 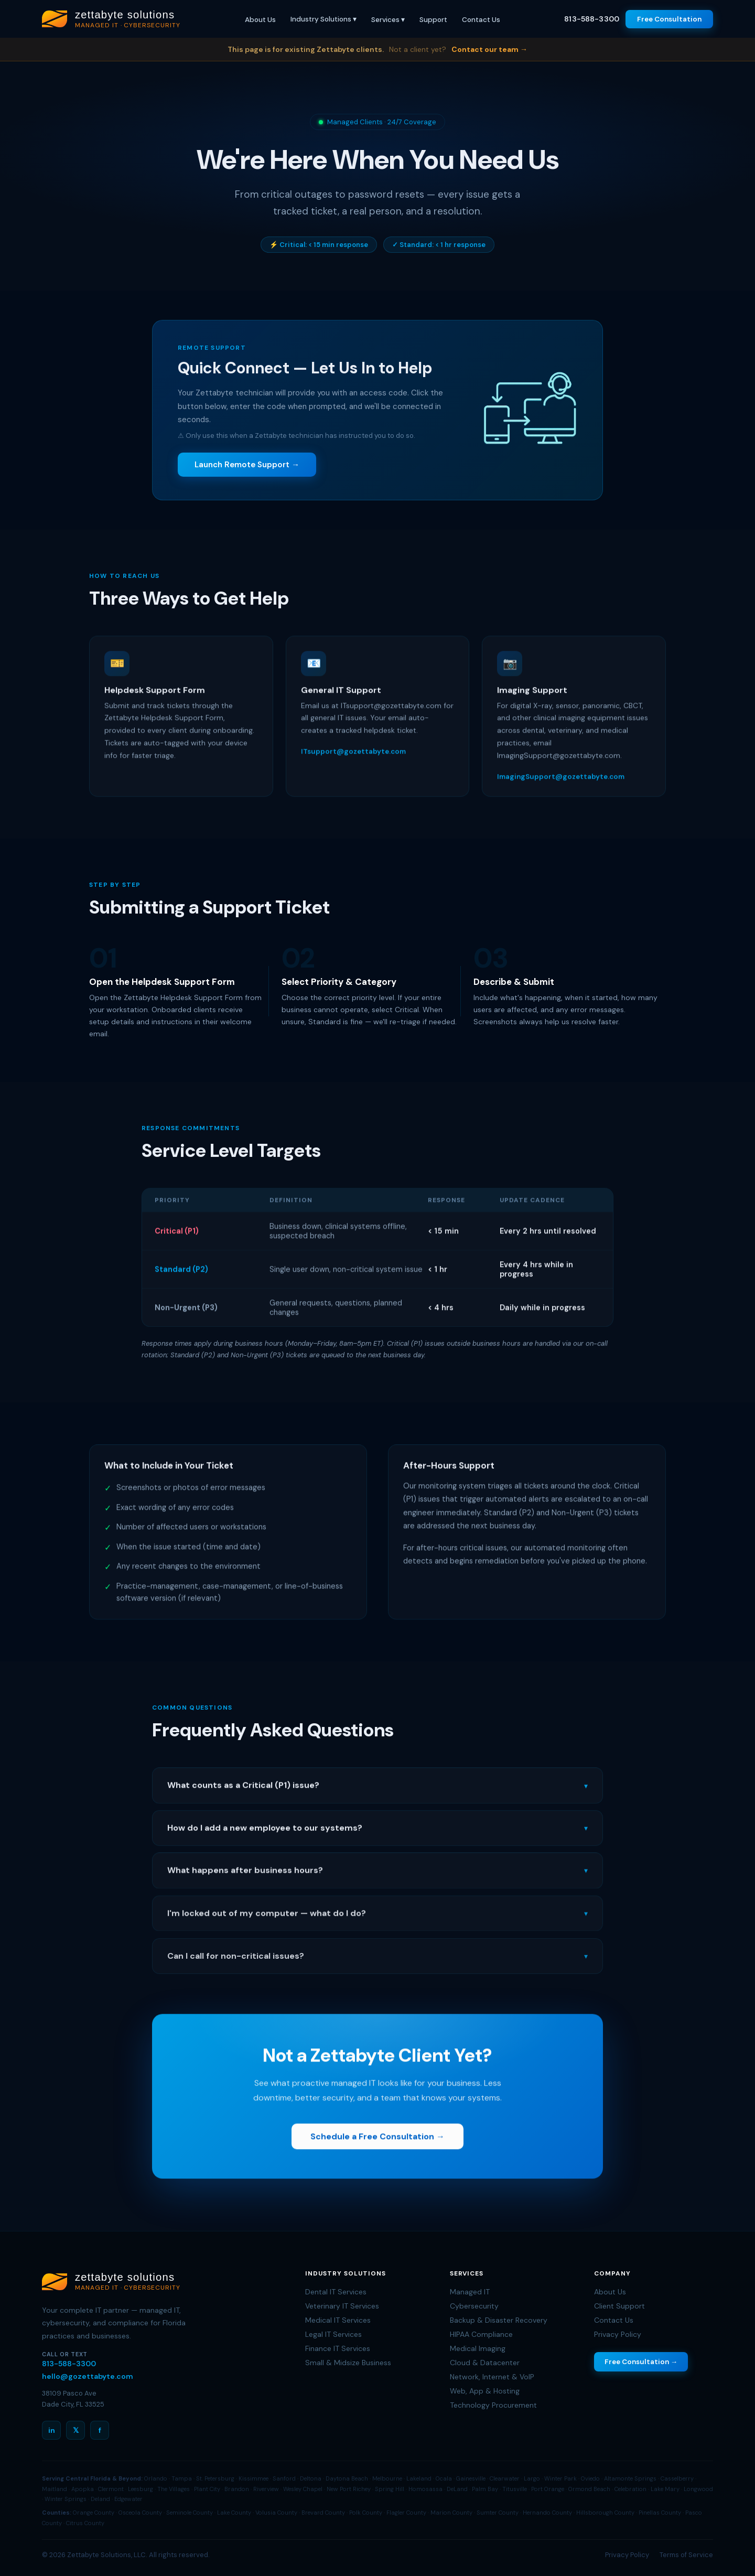 What do you see at coordinates (591, 19) in the screenshot?
I see `813-588-3300` at bounding box center [591, 19].